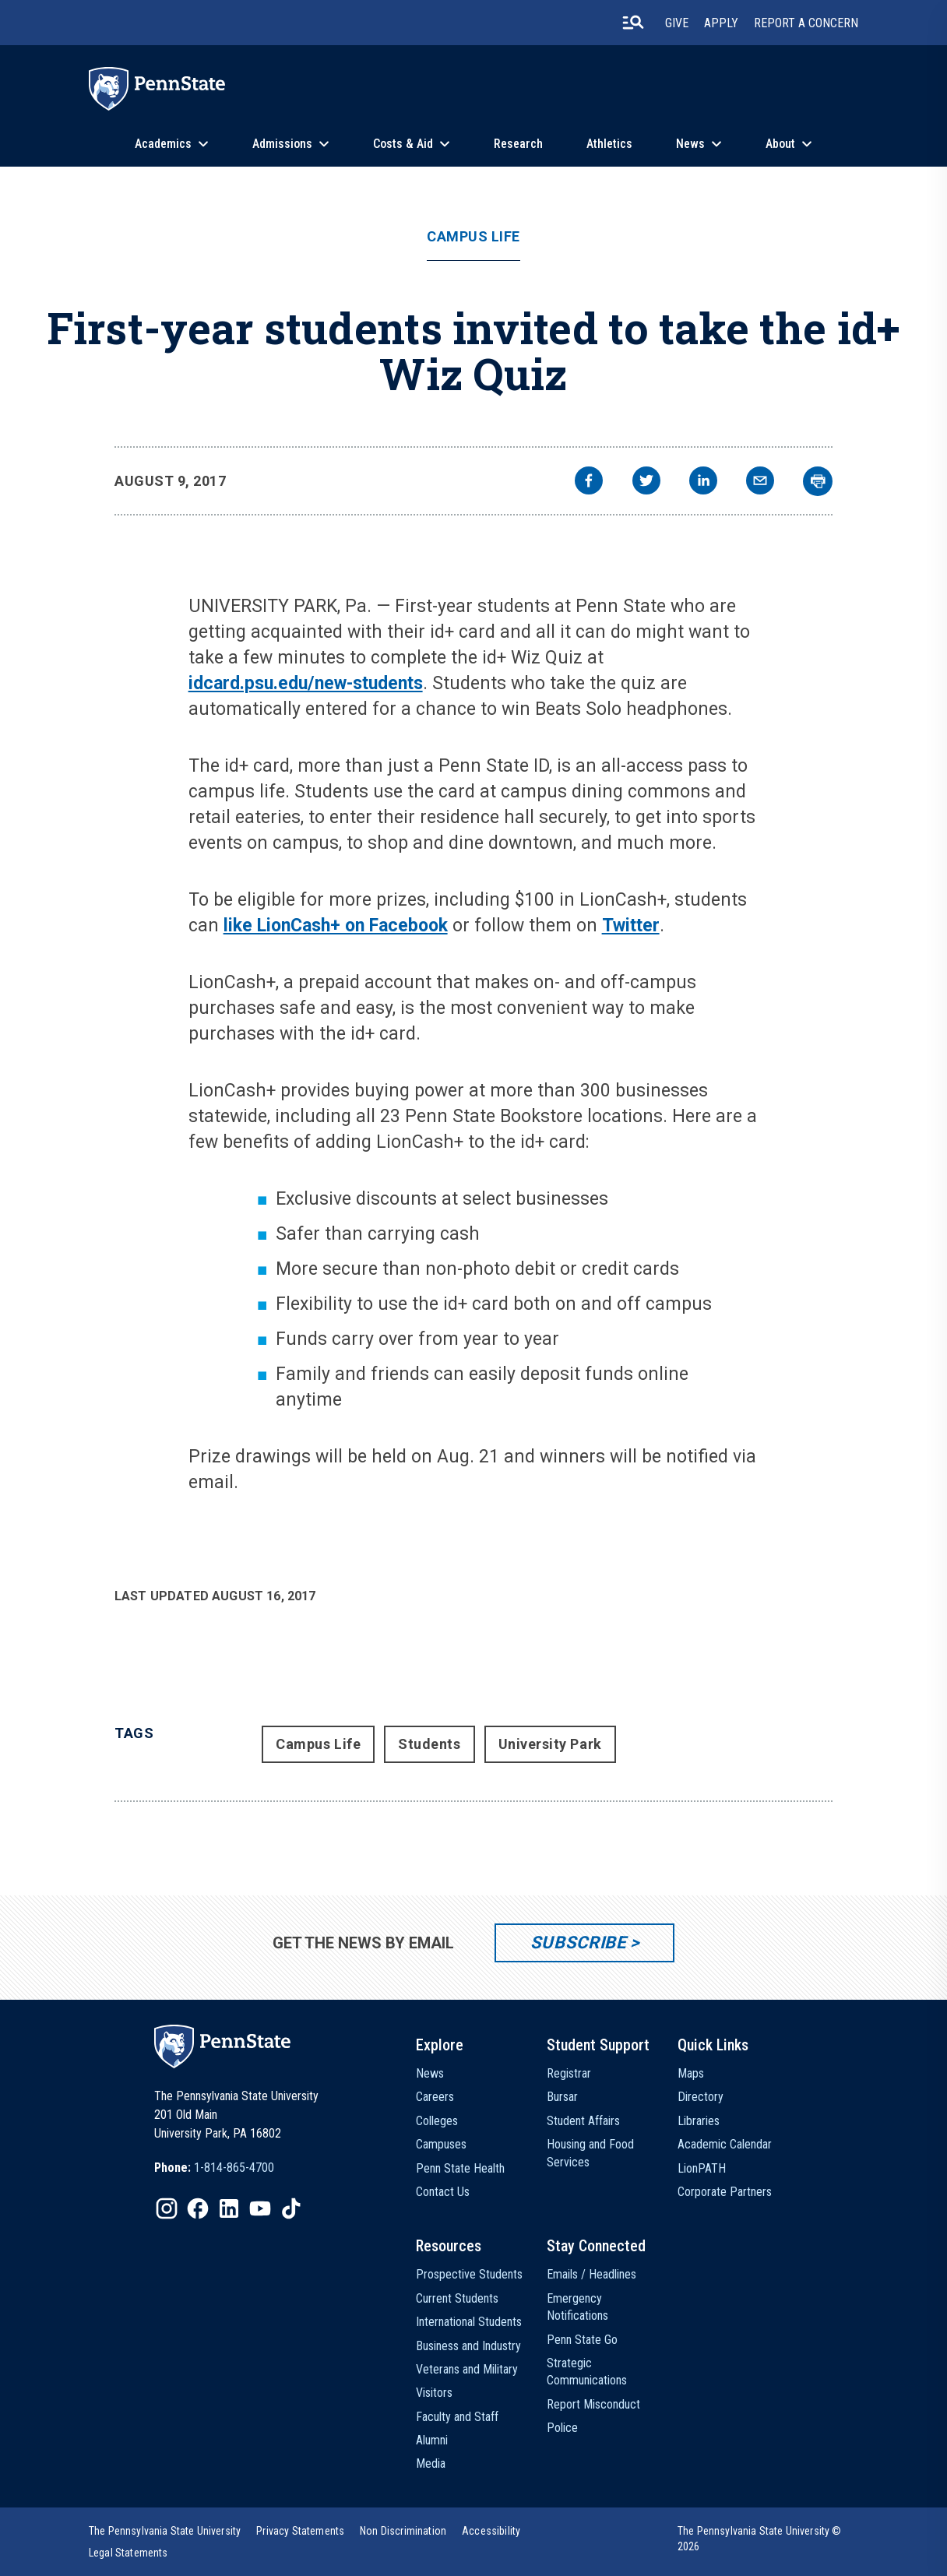 The width and height of the screenshot is (947, 2576). Describe the element at coordinates (469, 2321) in the screenshot. I see `International Students` at that location.